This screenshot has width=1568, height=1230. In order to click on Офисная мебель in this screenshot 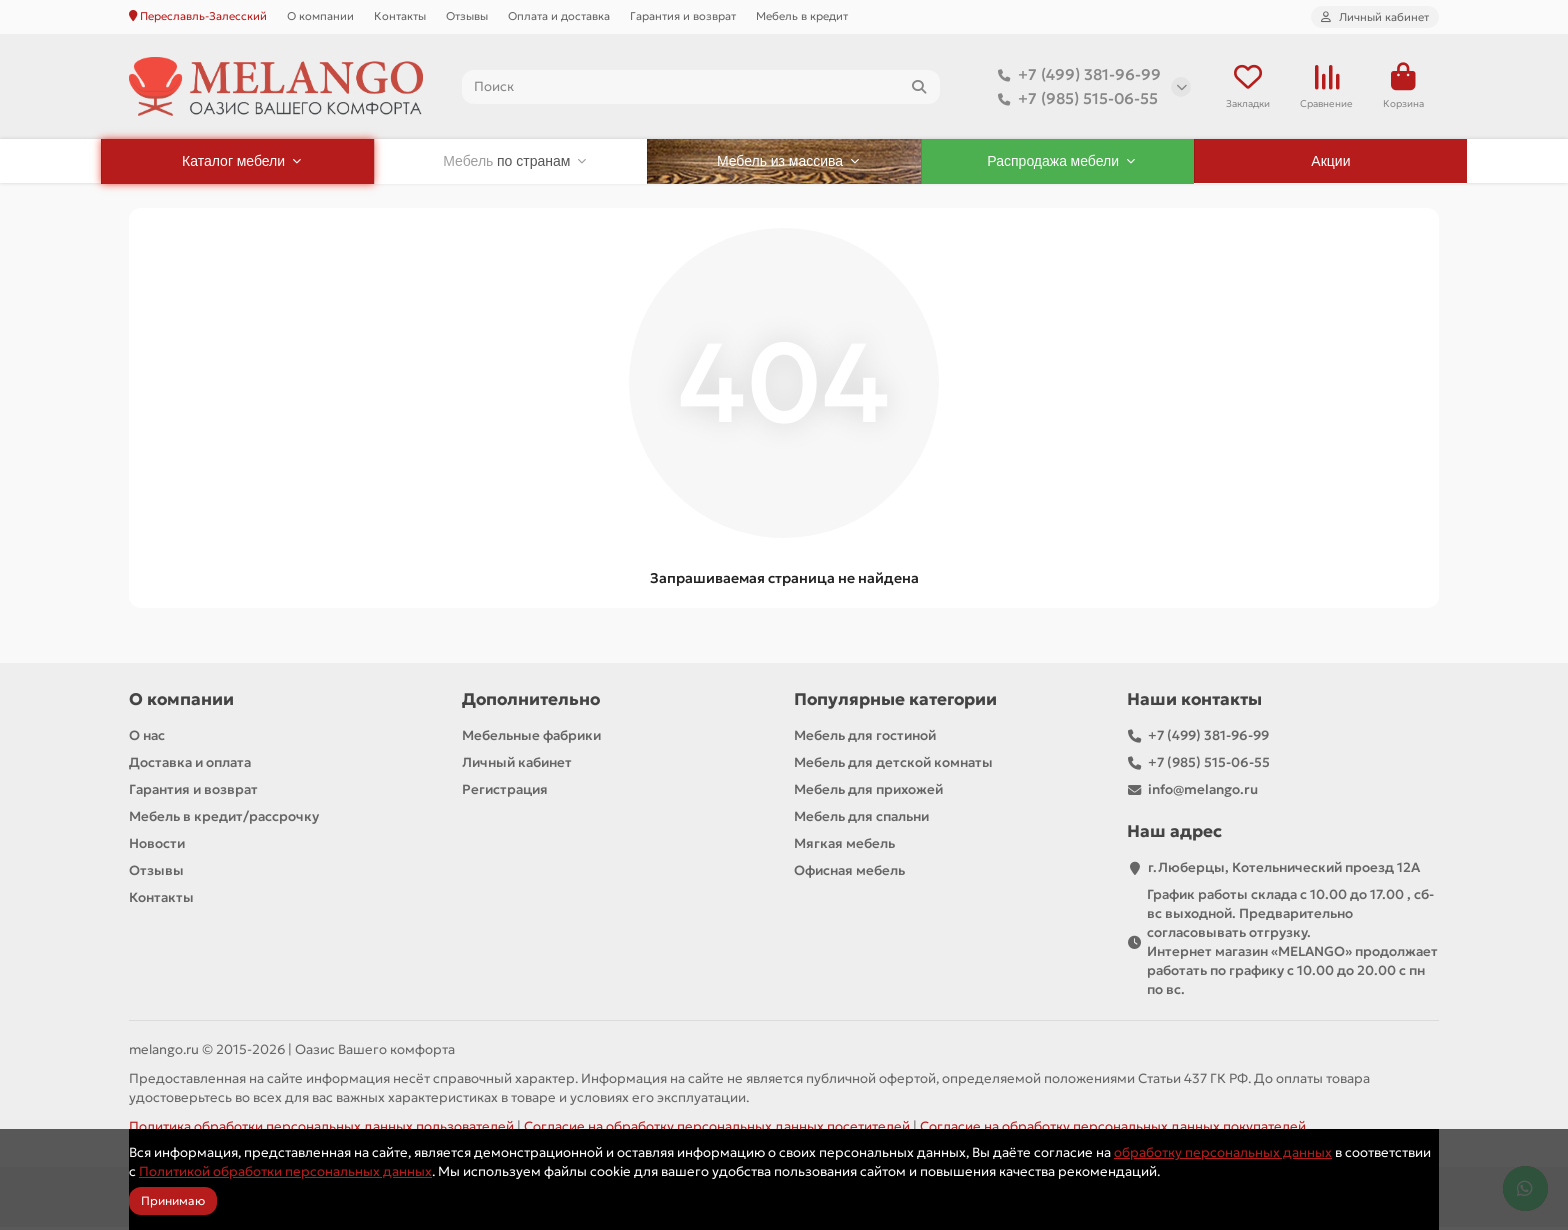, I will do `click(849, 873)`.